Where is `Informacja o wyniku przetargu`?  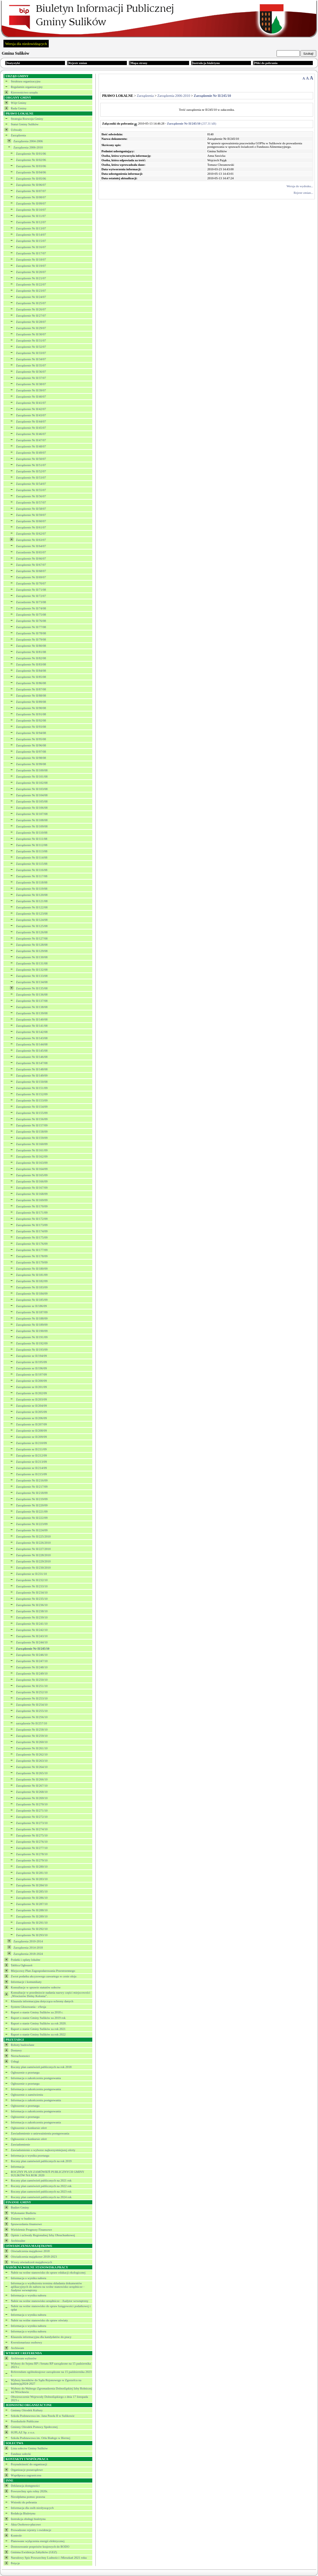
Informacja o wyniku przetargu is located at coordinates (30, 2155).